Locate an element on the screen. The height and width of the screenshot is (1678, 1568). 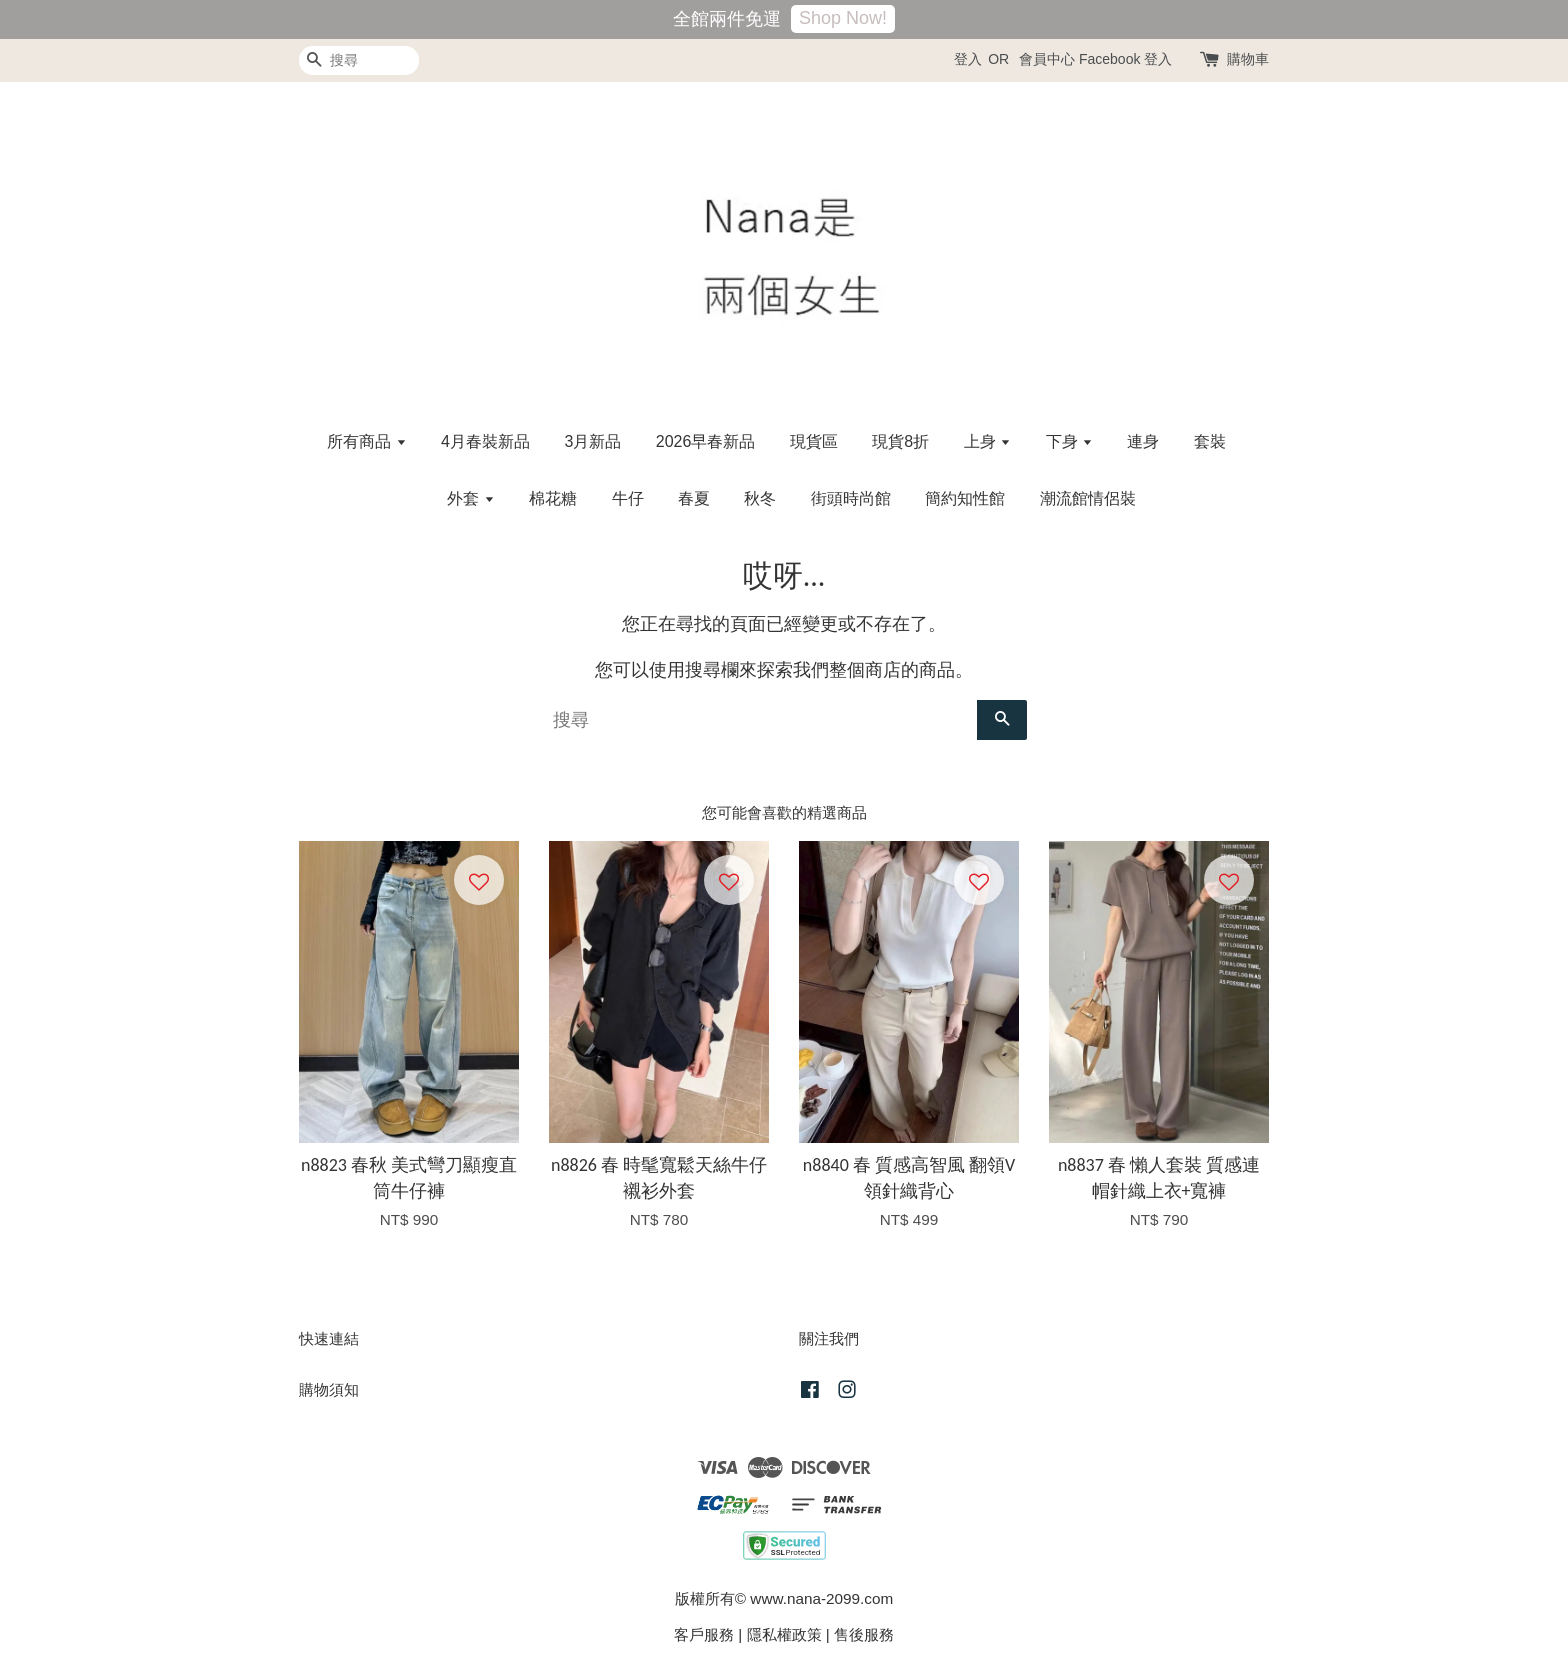
隱私權政策 is located at coordinates (784, 1634).